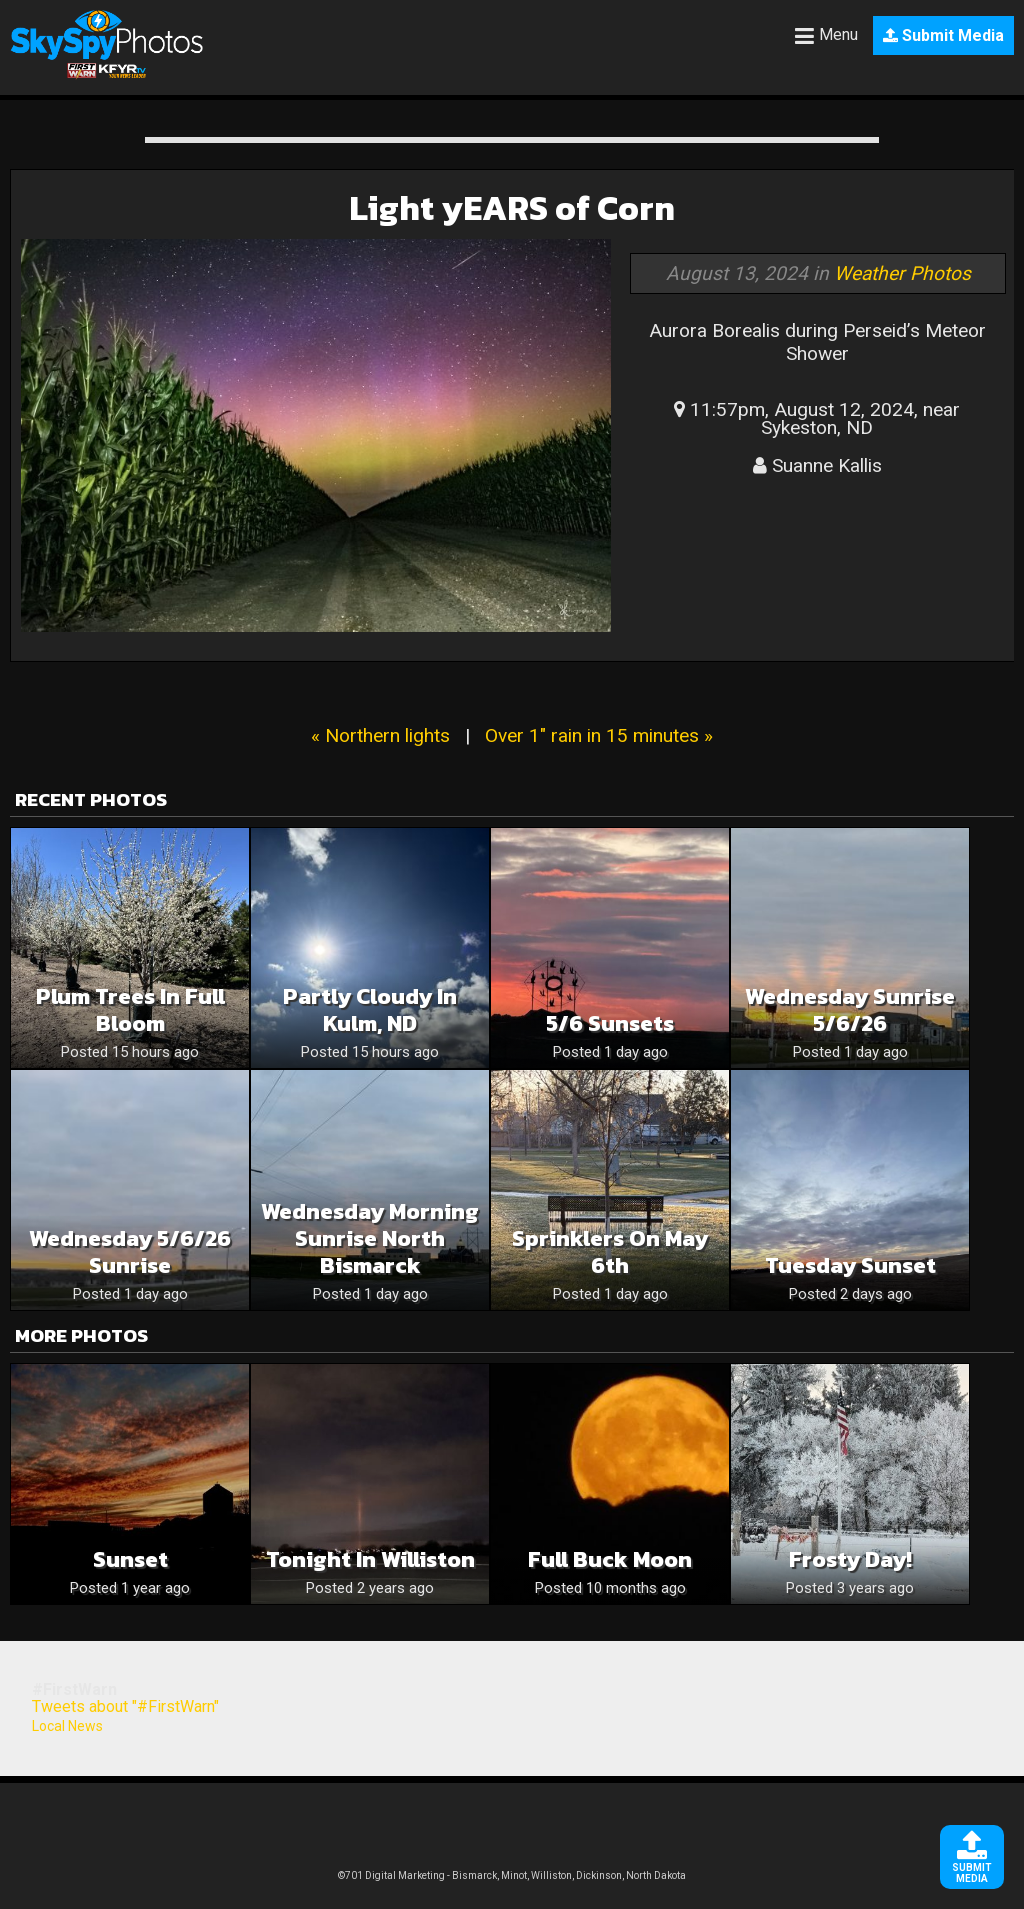  I want to click on Over 1" rain in 15 minutes », so click(599, 735).